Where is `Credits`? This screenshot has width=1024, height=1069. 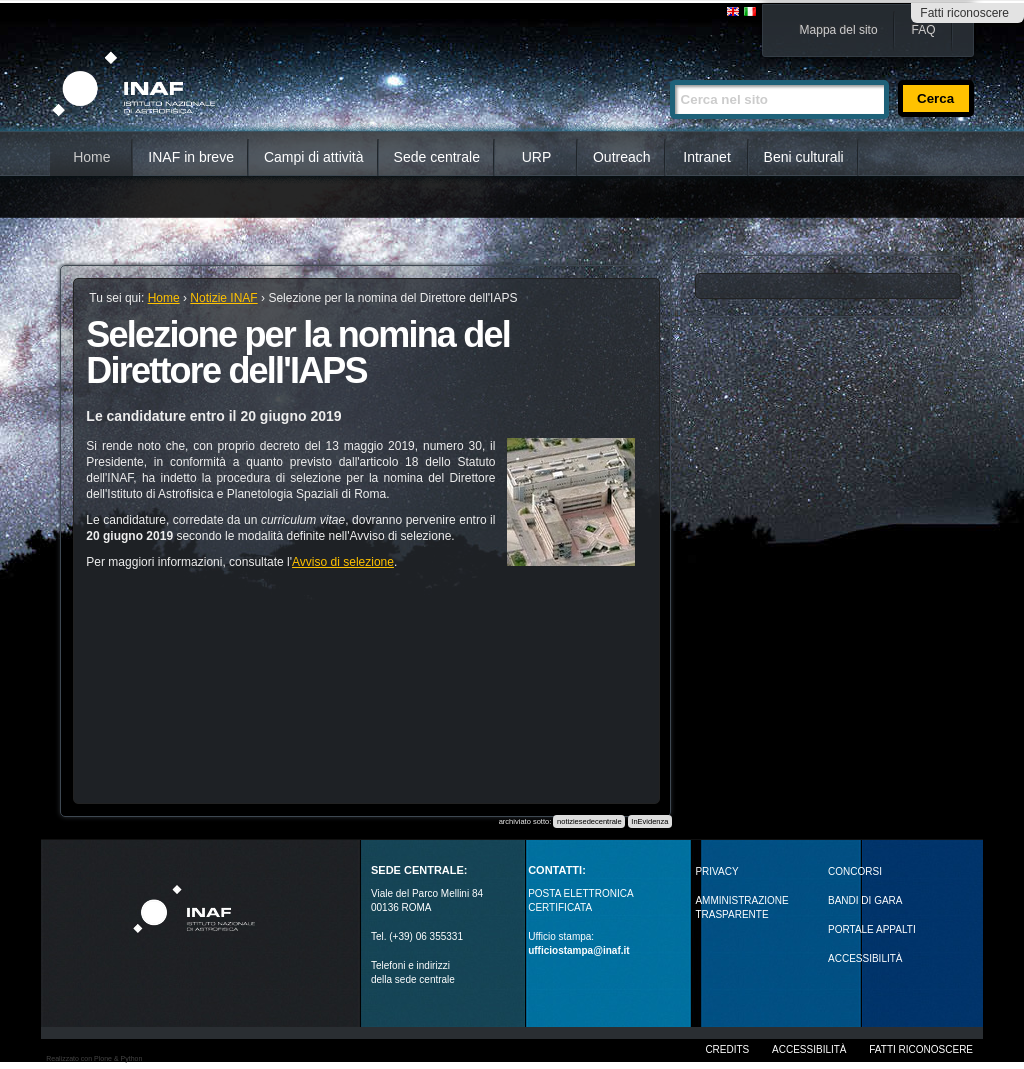 Credits is located at coordinates (727, 1049).